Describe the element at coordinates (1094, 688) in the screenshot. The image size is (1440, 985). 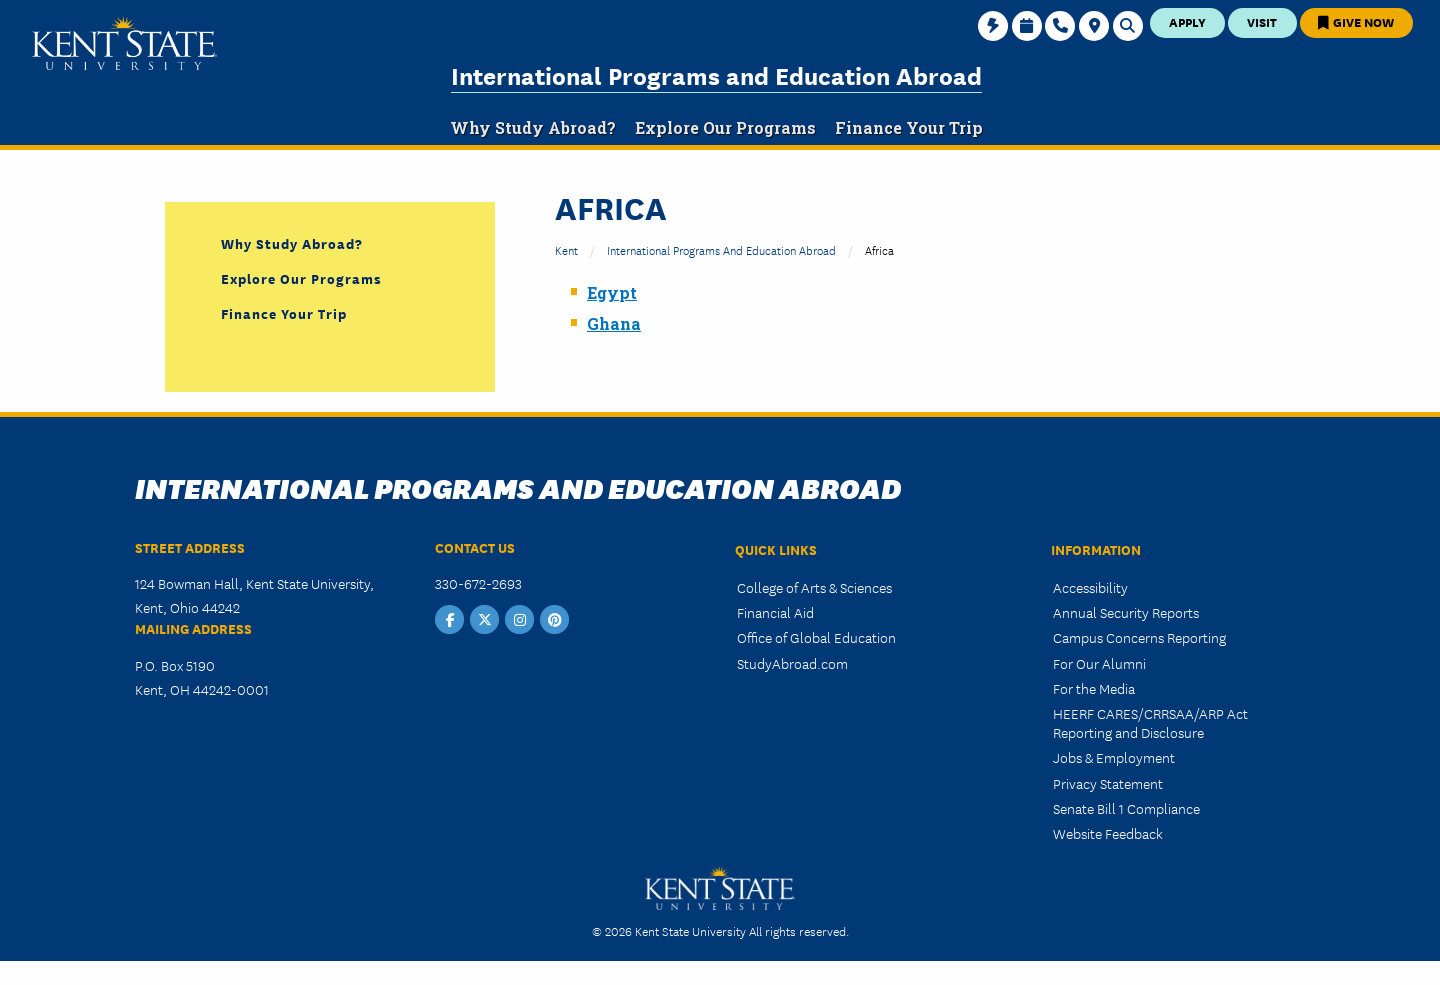
I see `For the Media` at that location.